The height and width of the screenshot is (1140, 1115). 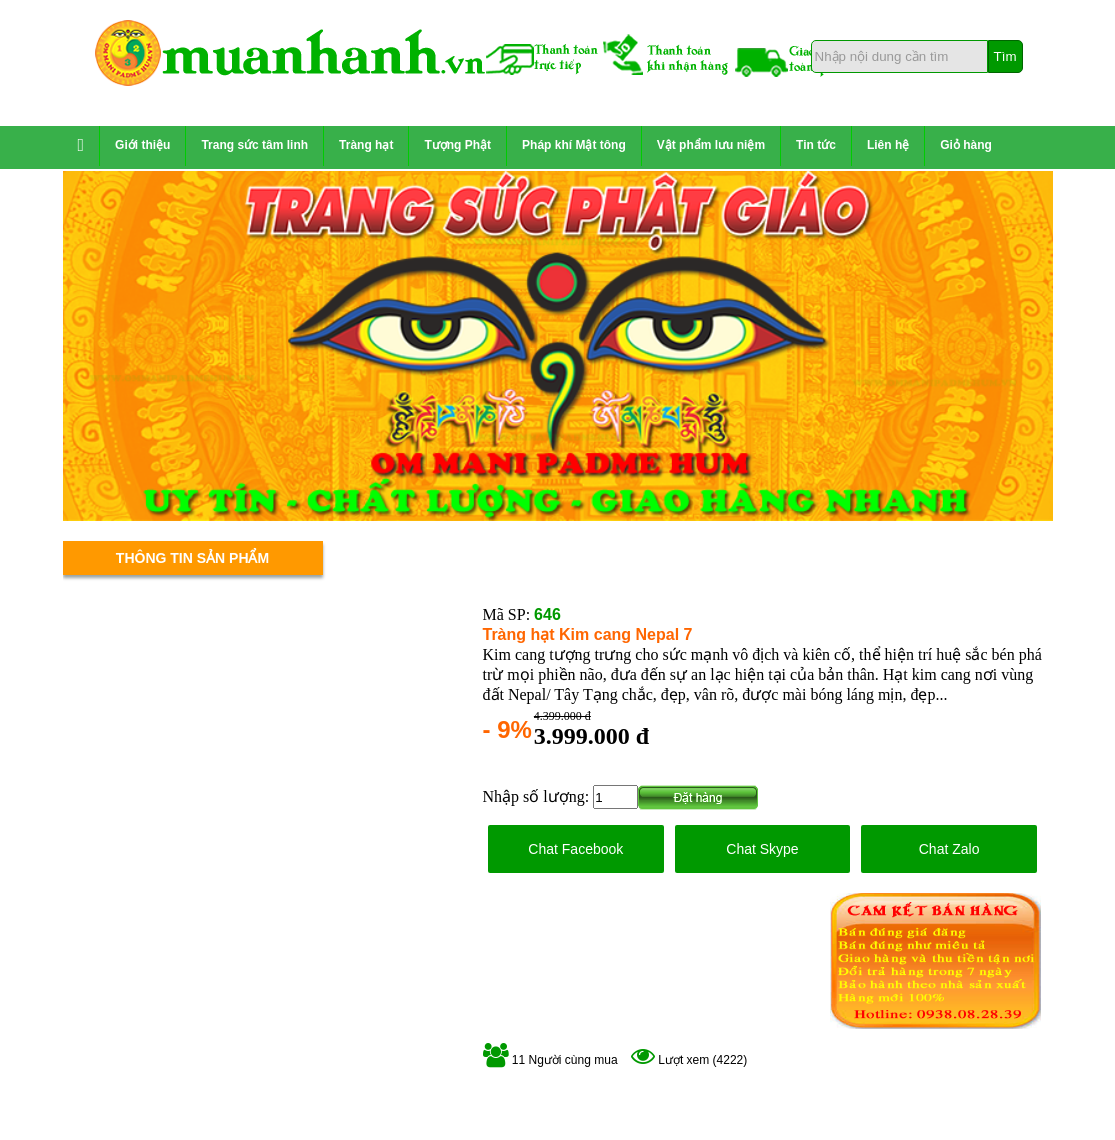 I want to click on Tràng hạt, so click(x=366, y=145).